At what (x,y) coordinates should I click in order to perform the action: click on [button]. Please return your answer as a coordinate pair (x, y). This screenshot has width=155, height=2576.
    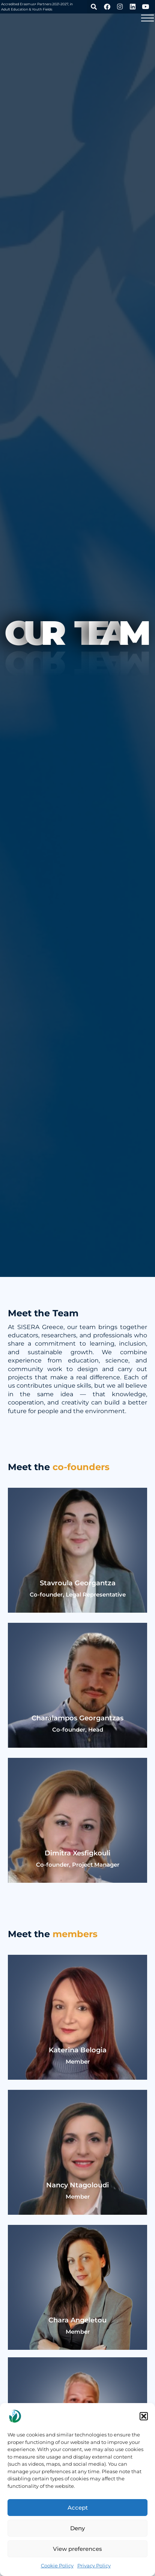
    Looking at the image, I should click on (143, 2416).